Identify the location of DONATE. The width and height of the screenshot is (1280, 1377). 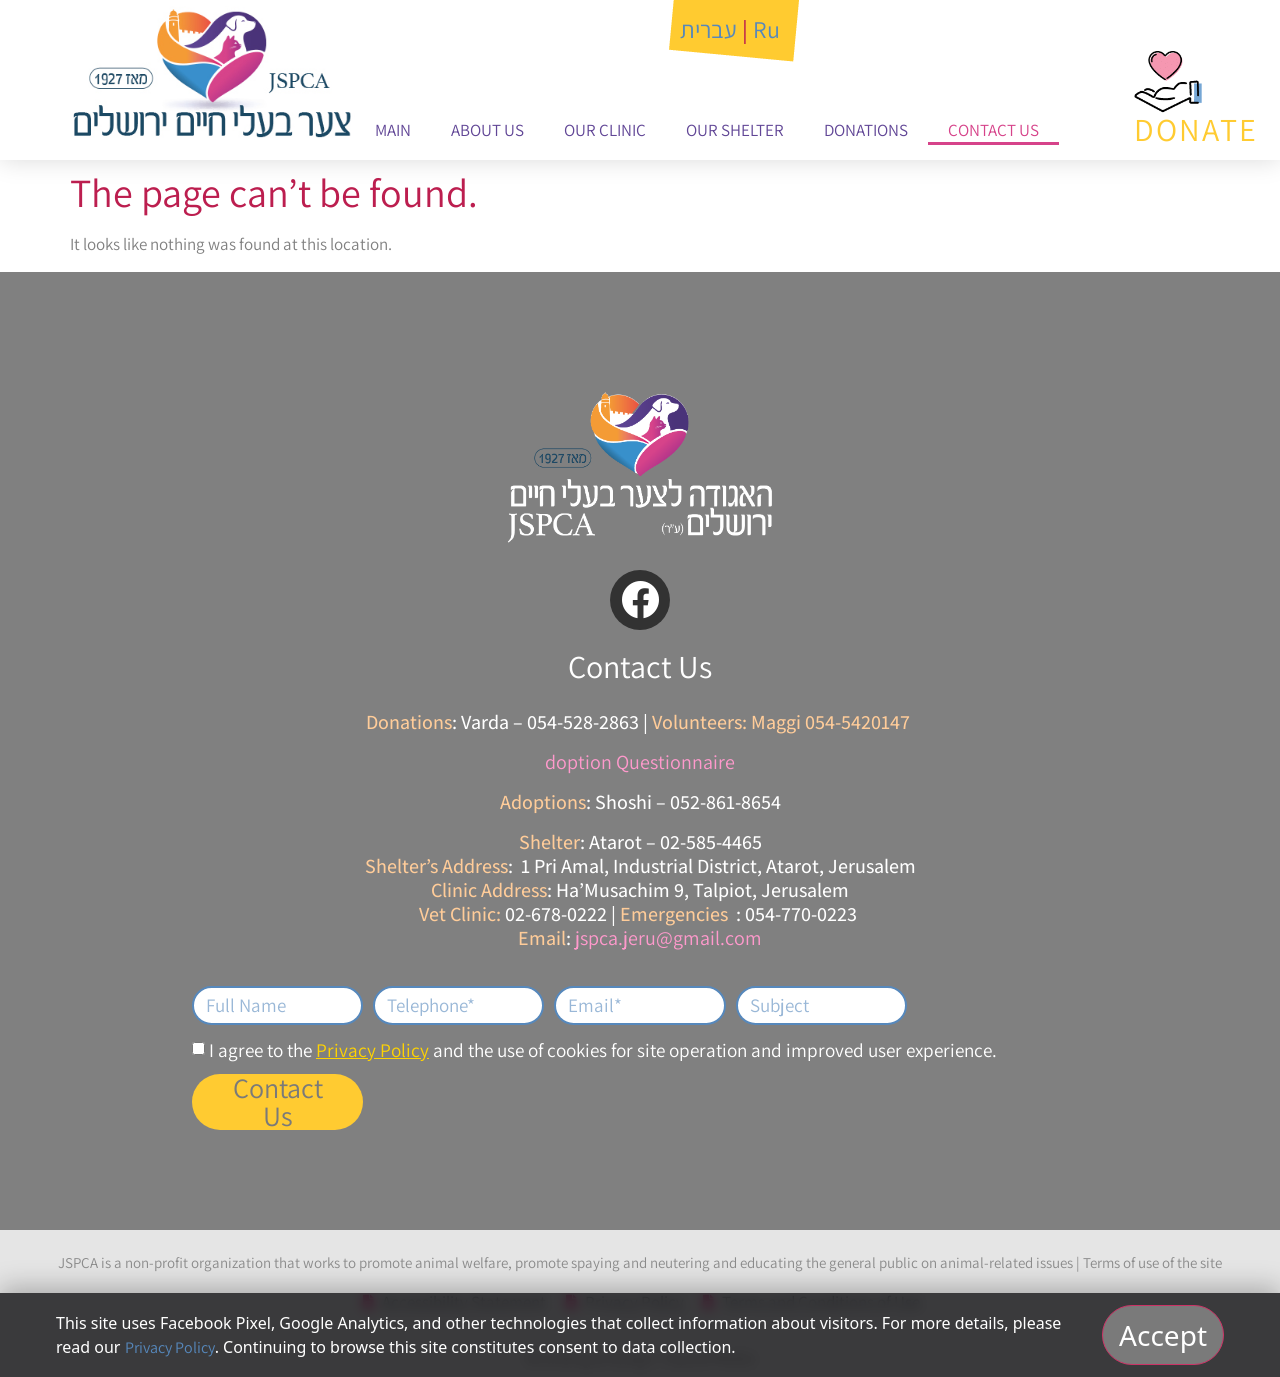
(1196, 129).